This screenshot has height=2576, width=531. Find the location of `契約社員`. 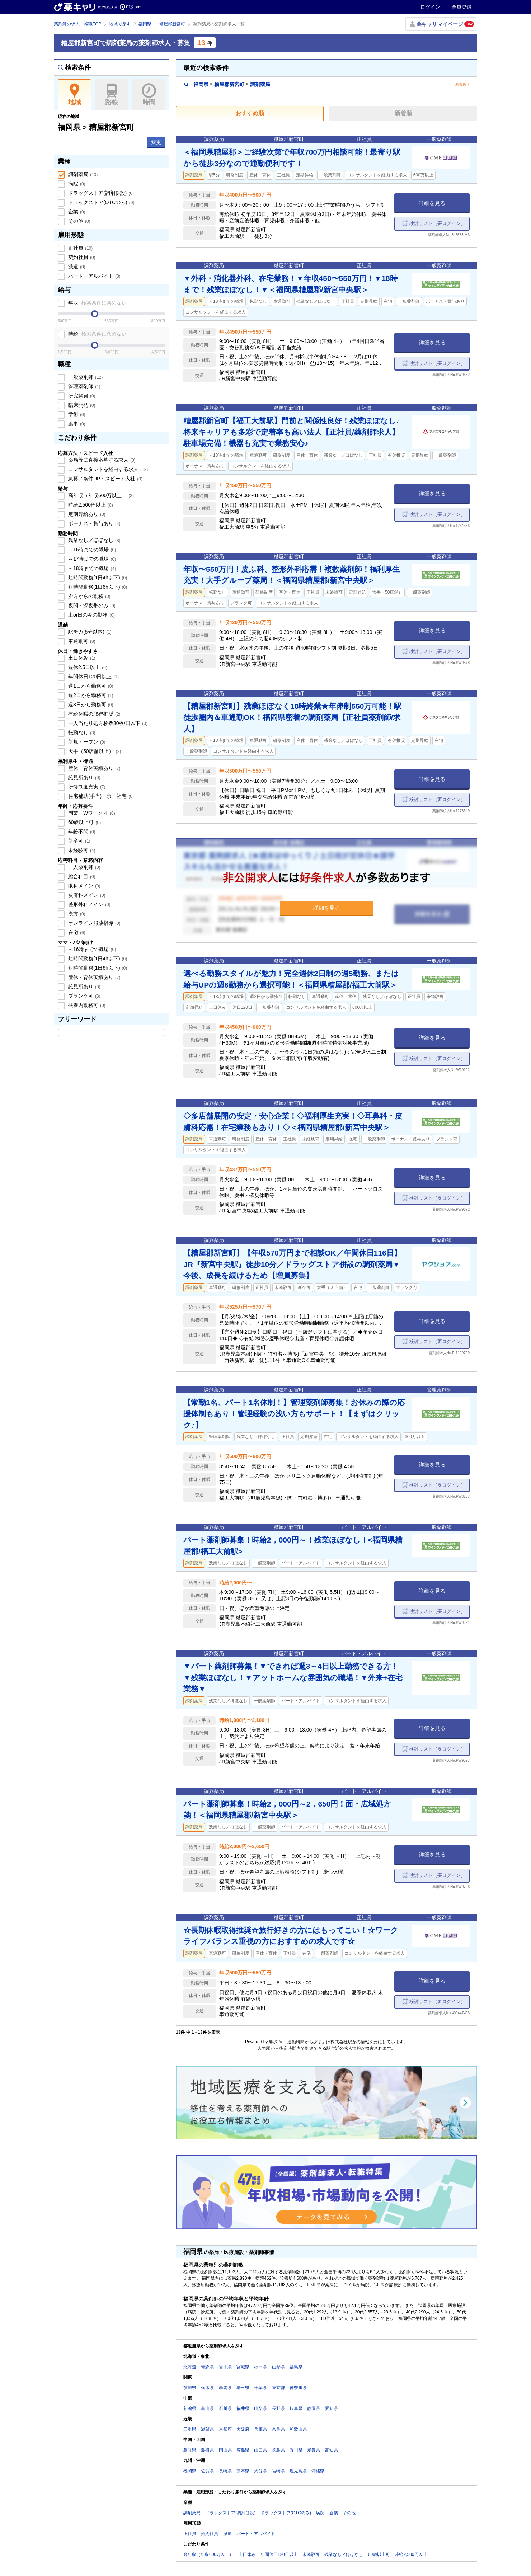

契約社員 is located at coordinates (81, 257).